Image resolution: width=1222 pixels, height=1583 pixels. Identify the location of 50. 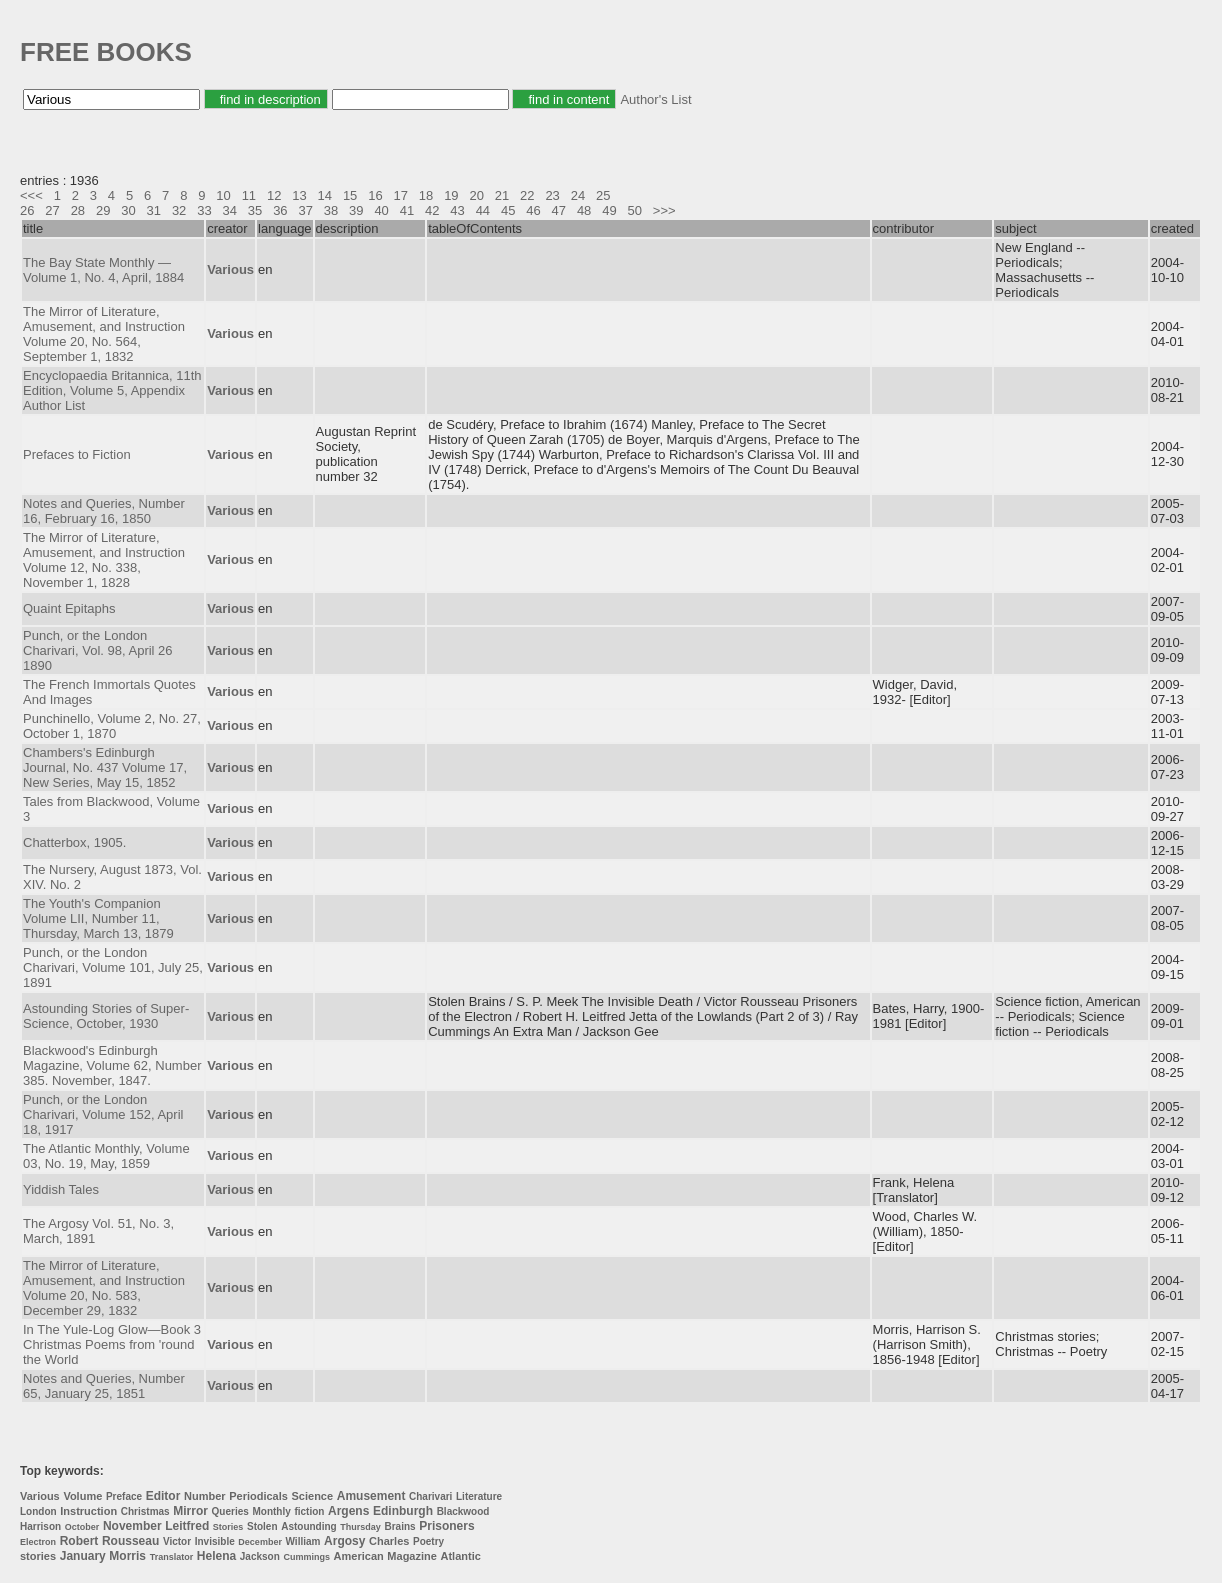
(635, 210).